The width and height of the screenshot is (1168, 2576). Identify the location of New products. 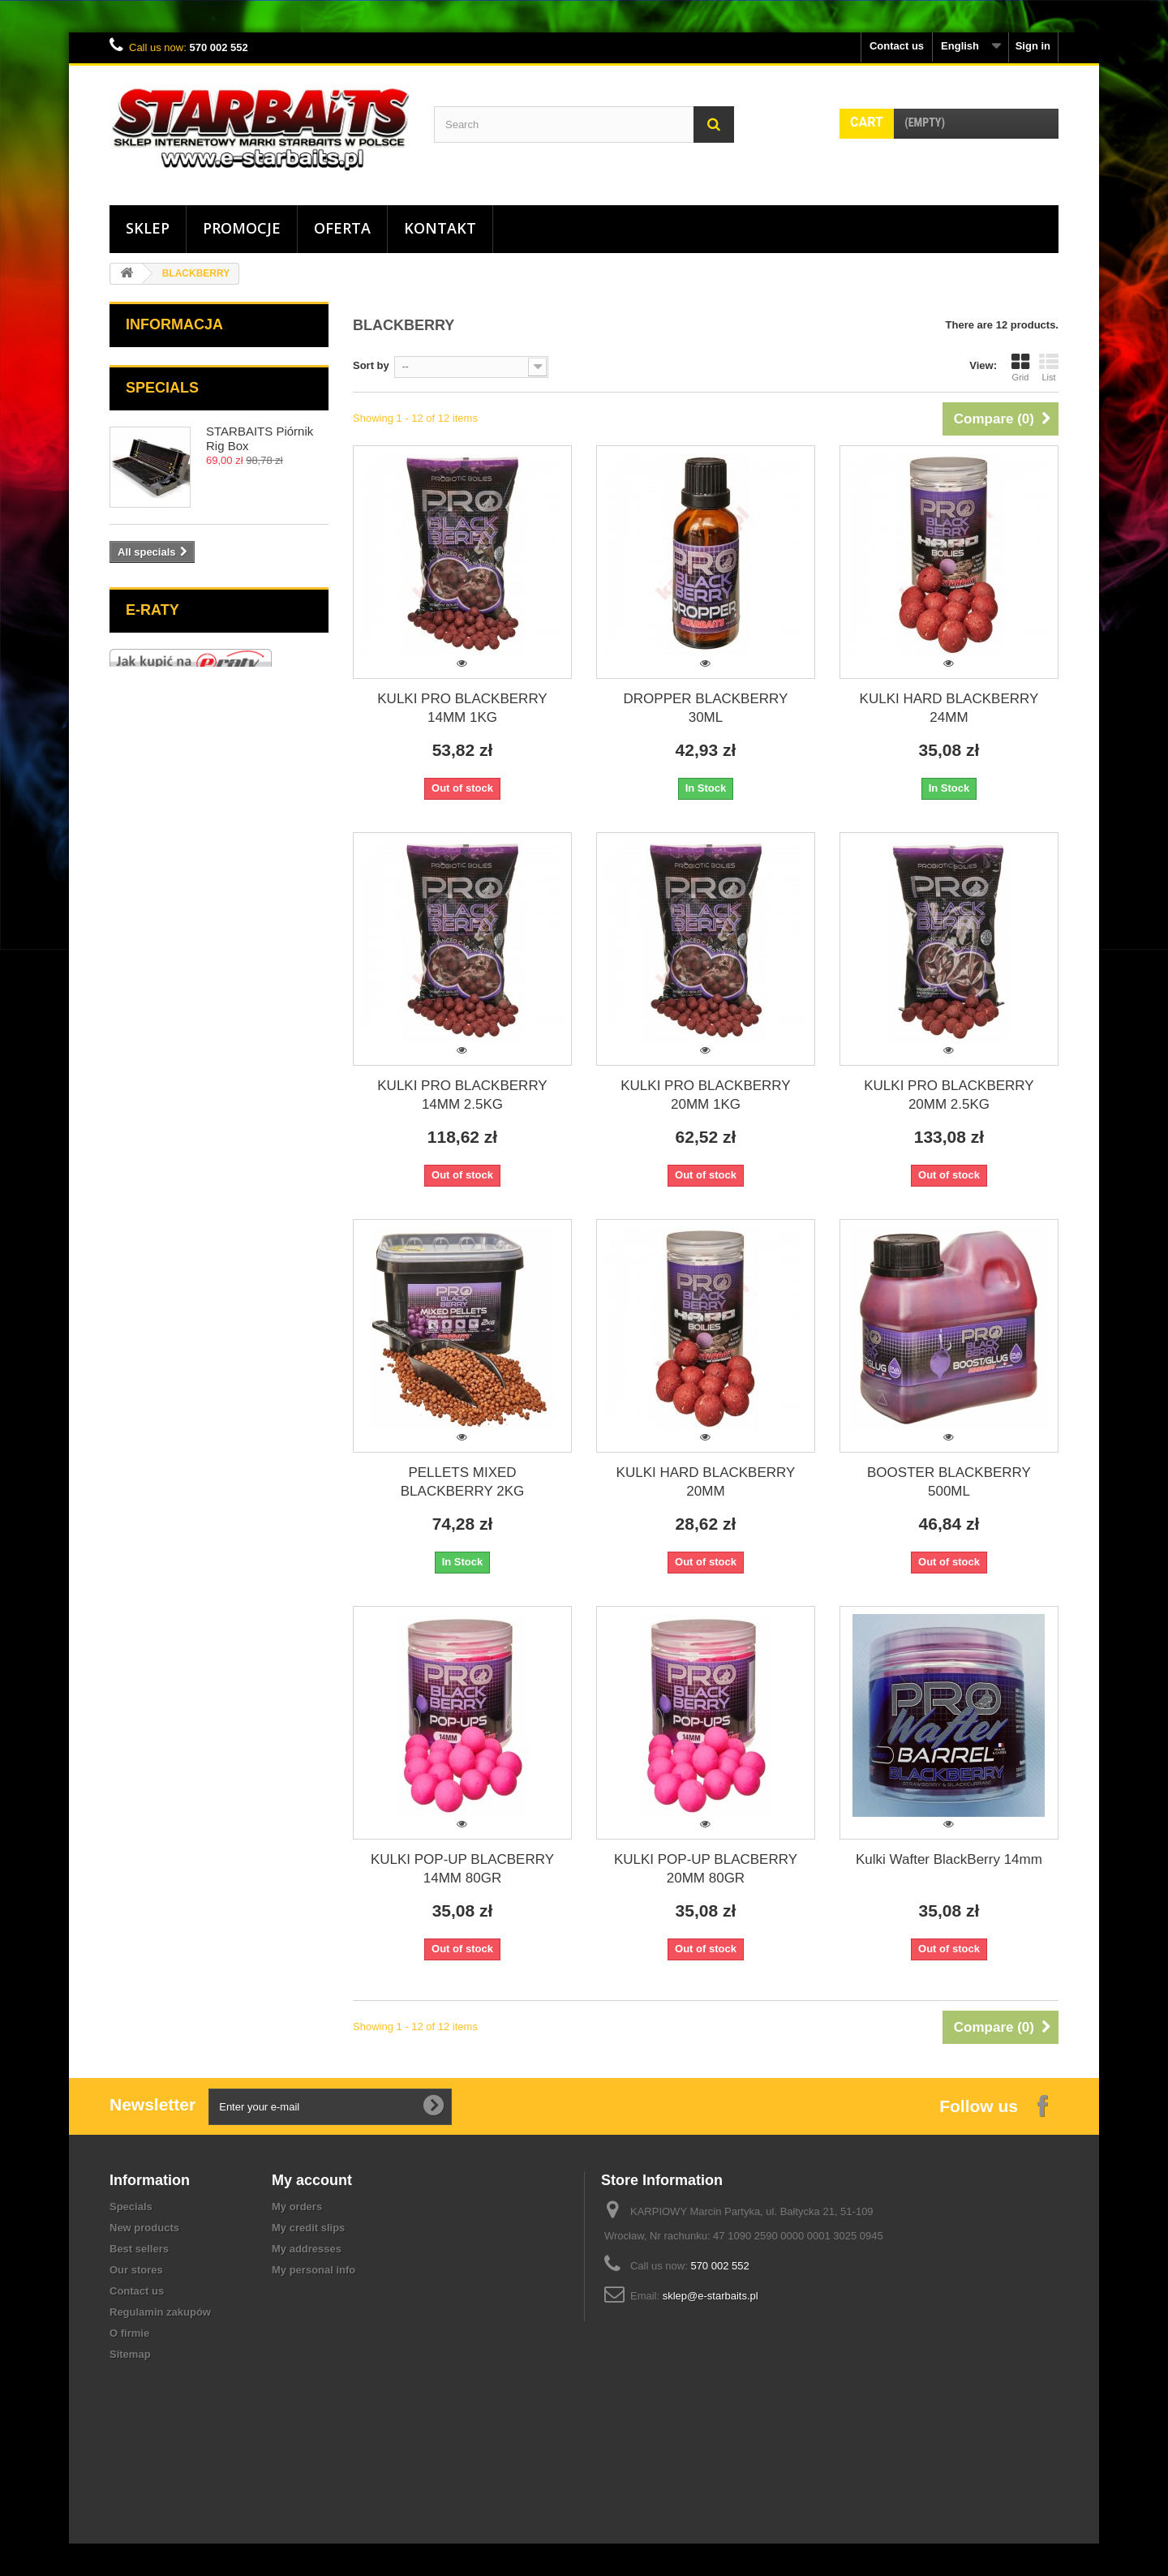
(144, 2228).